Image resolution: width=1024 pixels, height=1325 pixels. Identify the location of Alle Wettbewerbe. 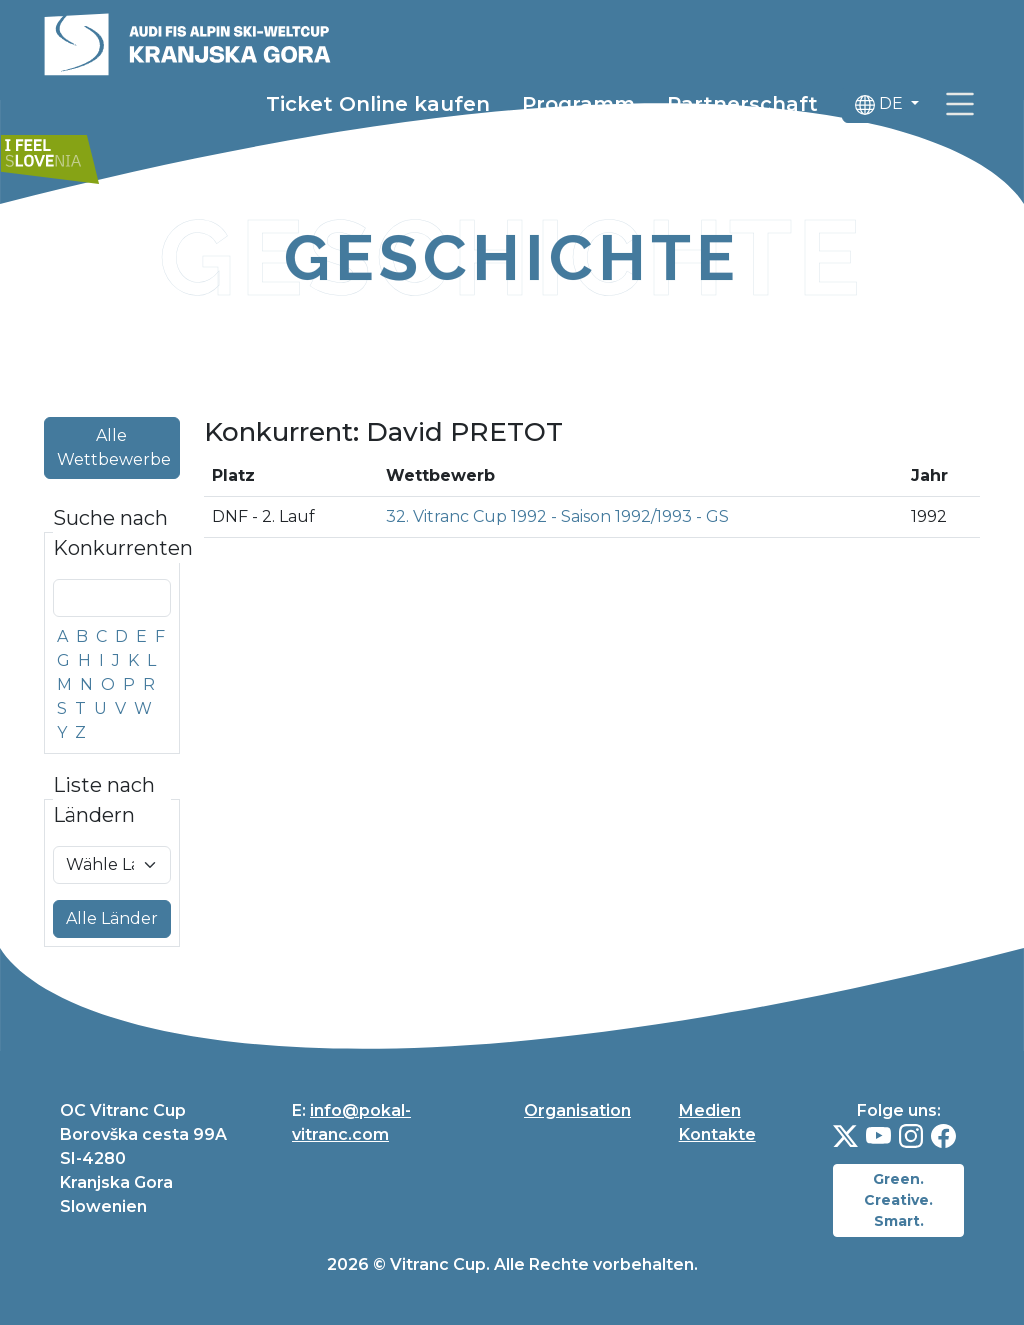
(114, 447).